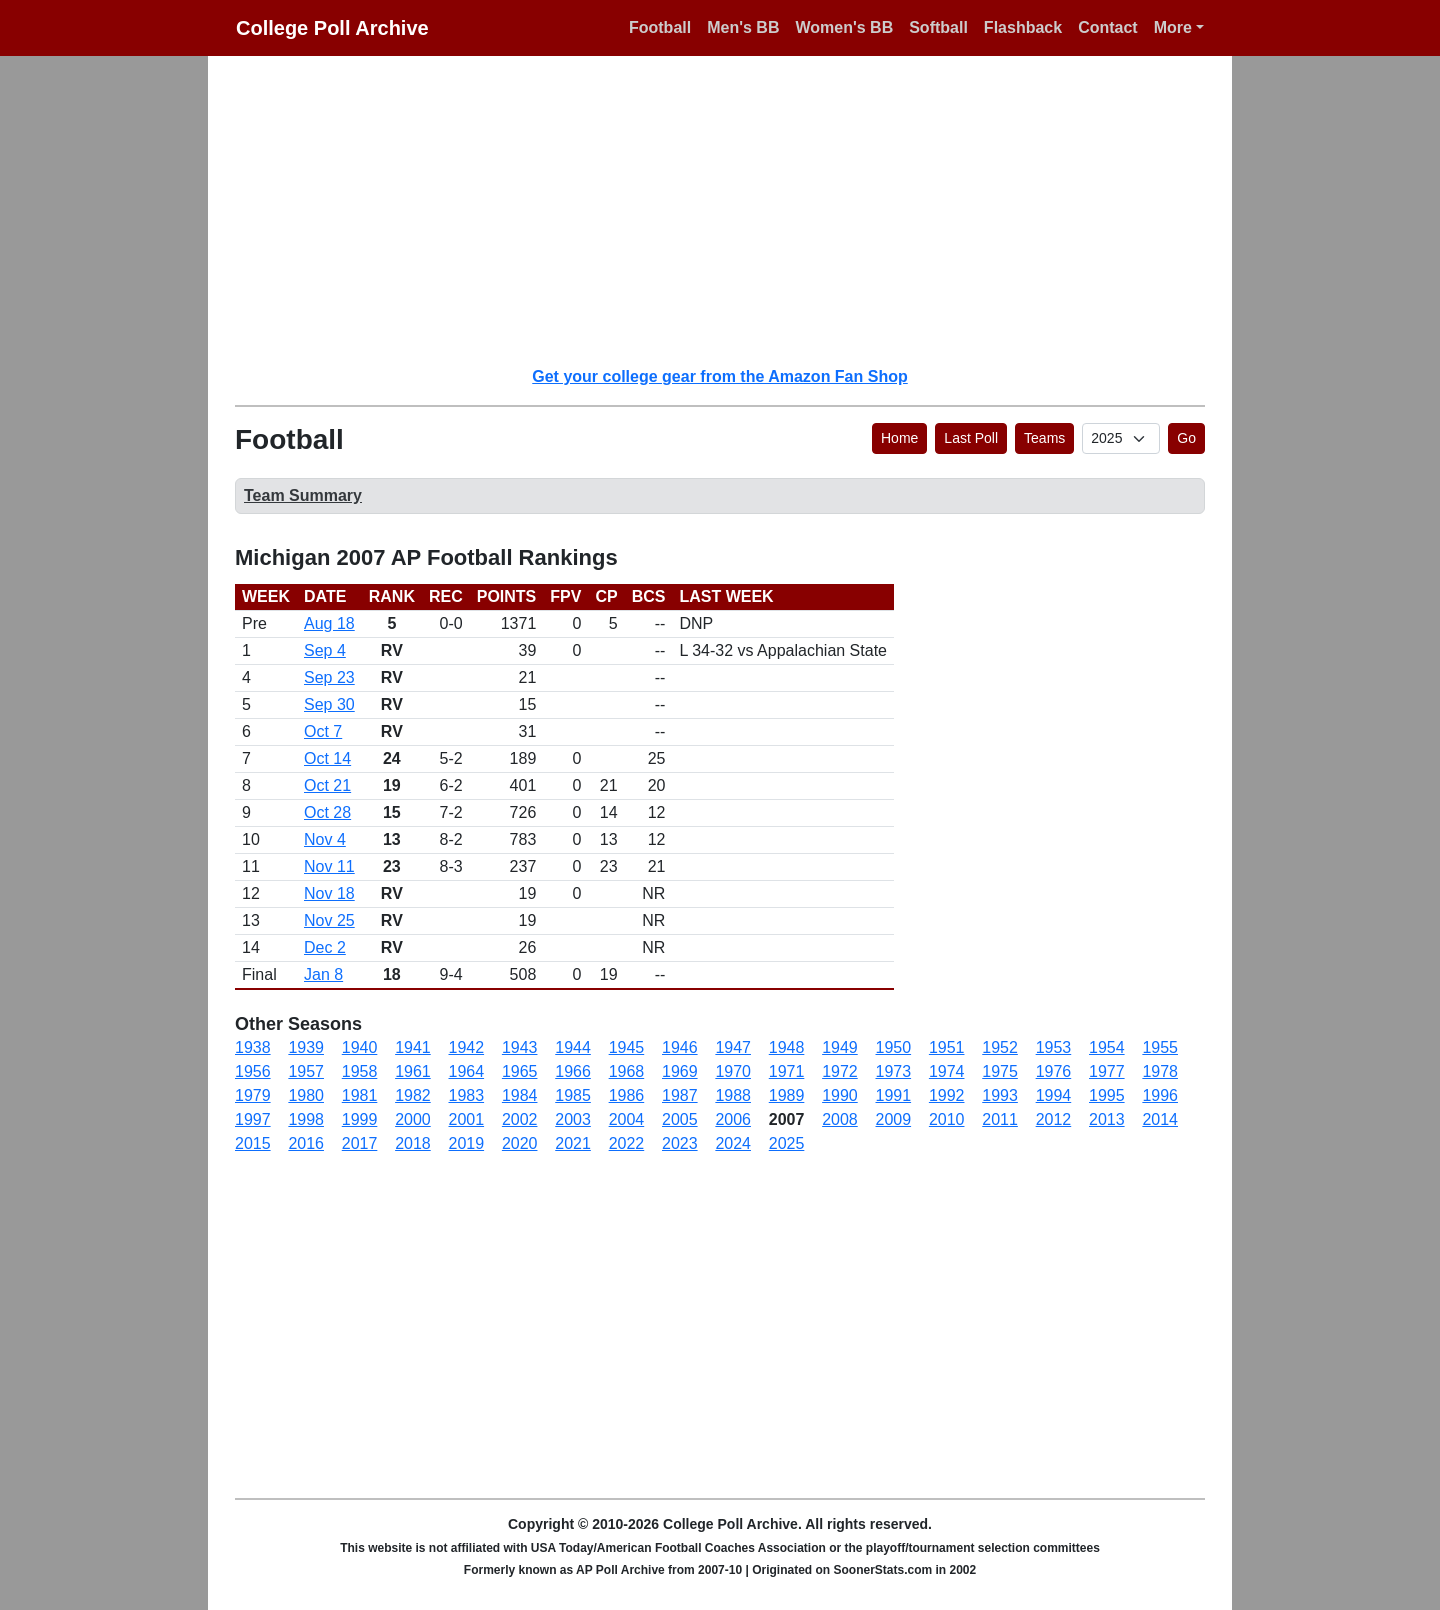 This screenshot has width=1440, height=1610. What do you see at coordinates (360, 1071) in the screenshot?
I see `1958` at bounding box center [360, 1071].